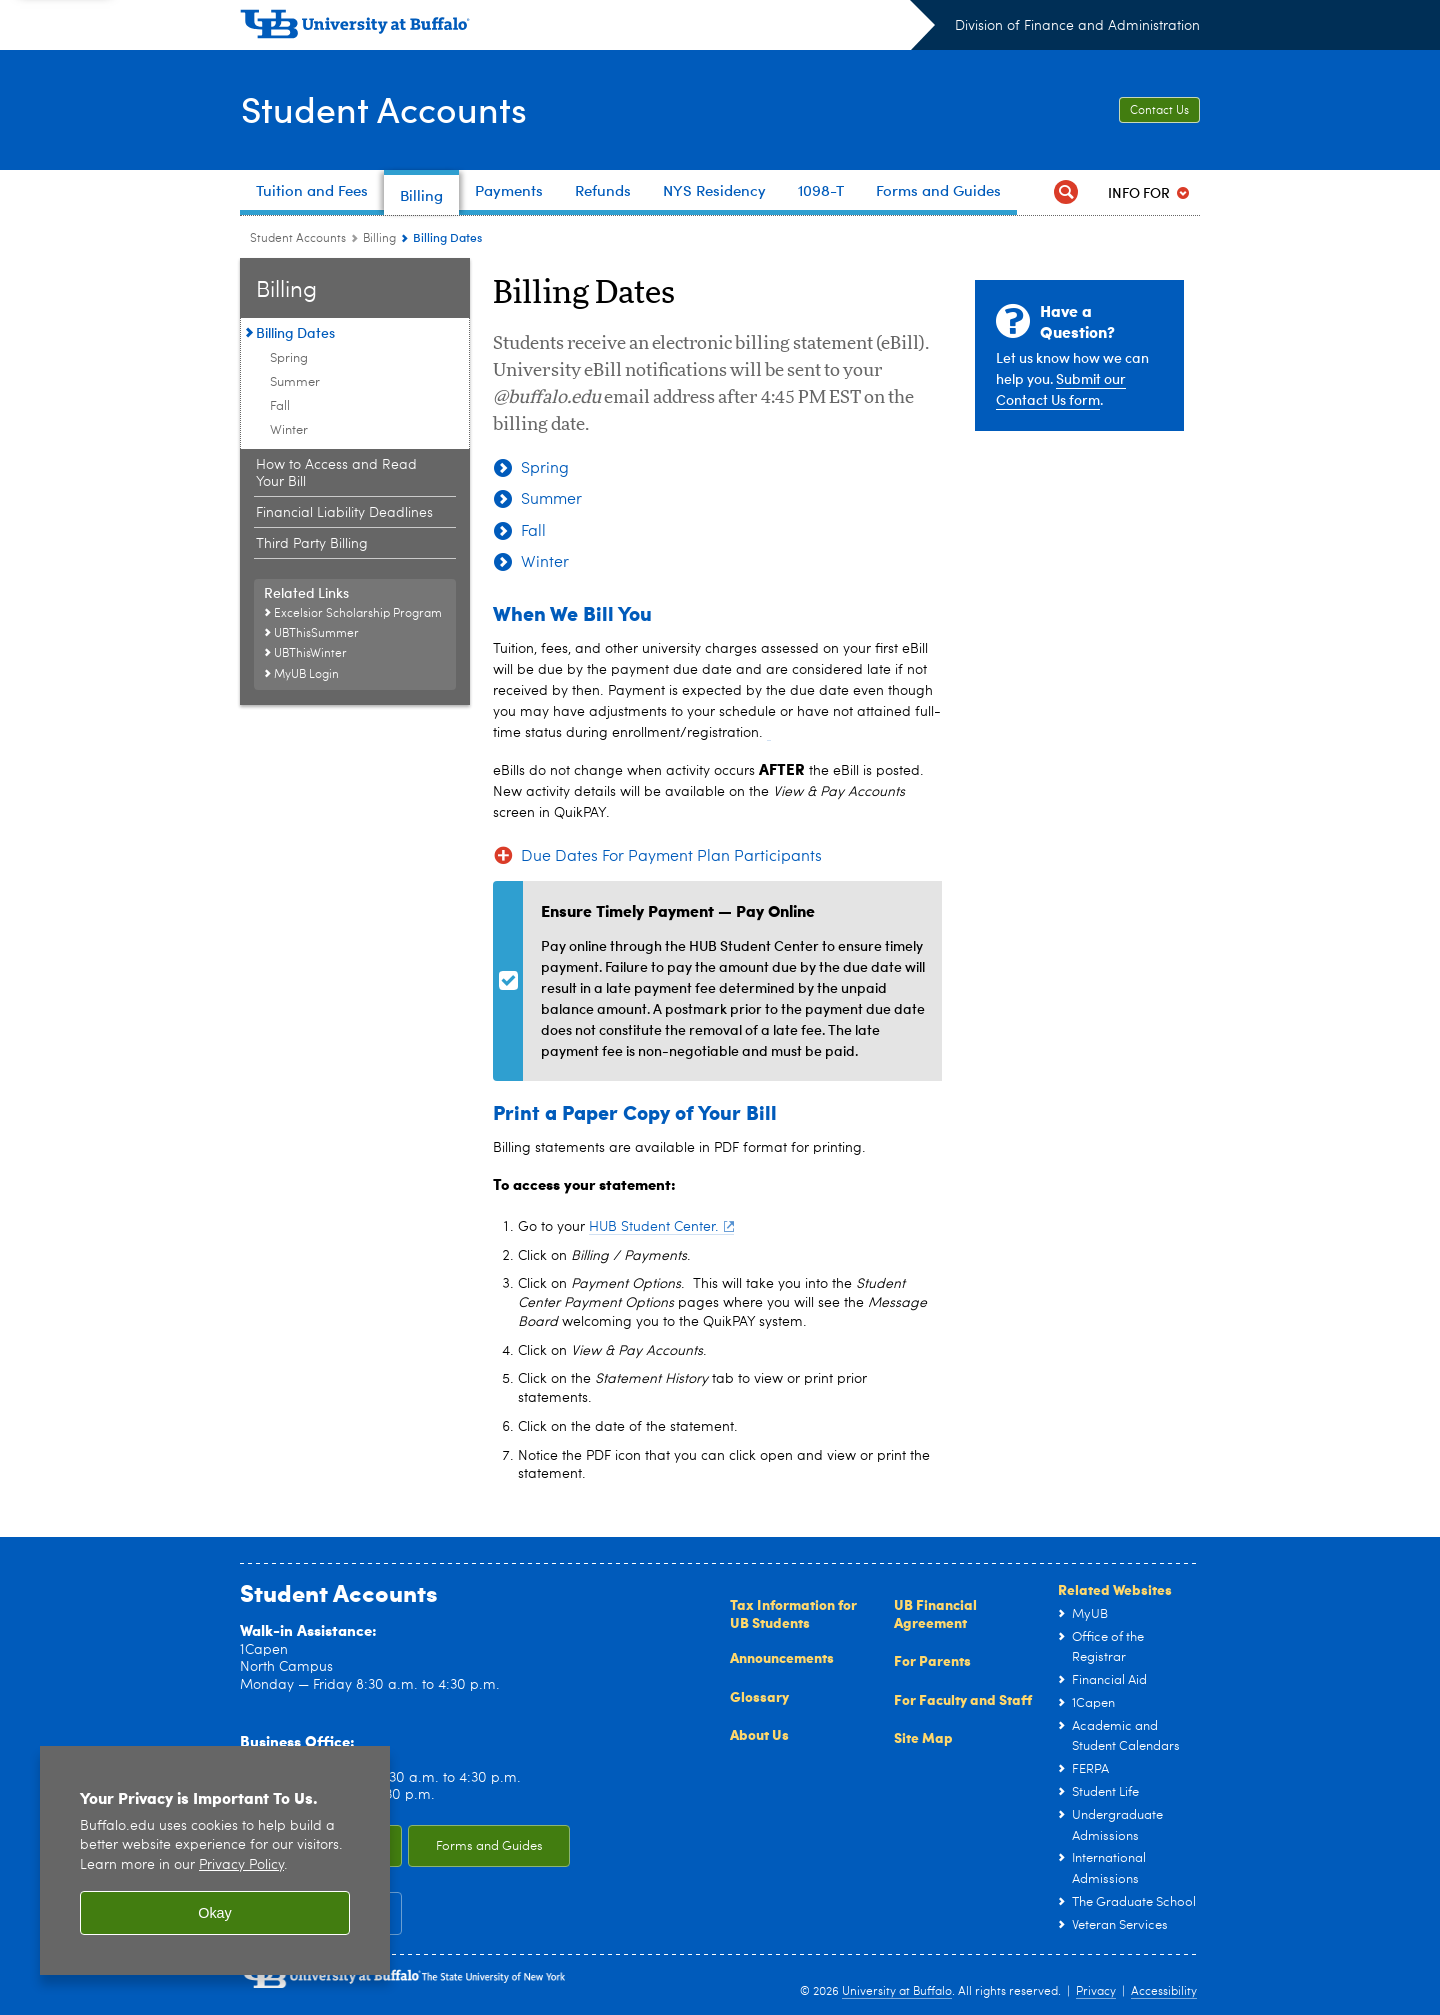 The width and height of the screenshot is (1440, 2015). What do you see at coordinates (1159, 111) in the screenshot?
I see `Contact Us` at bounding box center [1159, 111].